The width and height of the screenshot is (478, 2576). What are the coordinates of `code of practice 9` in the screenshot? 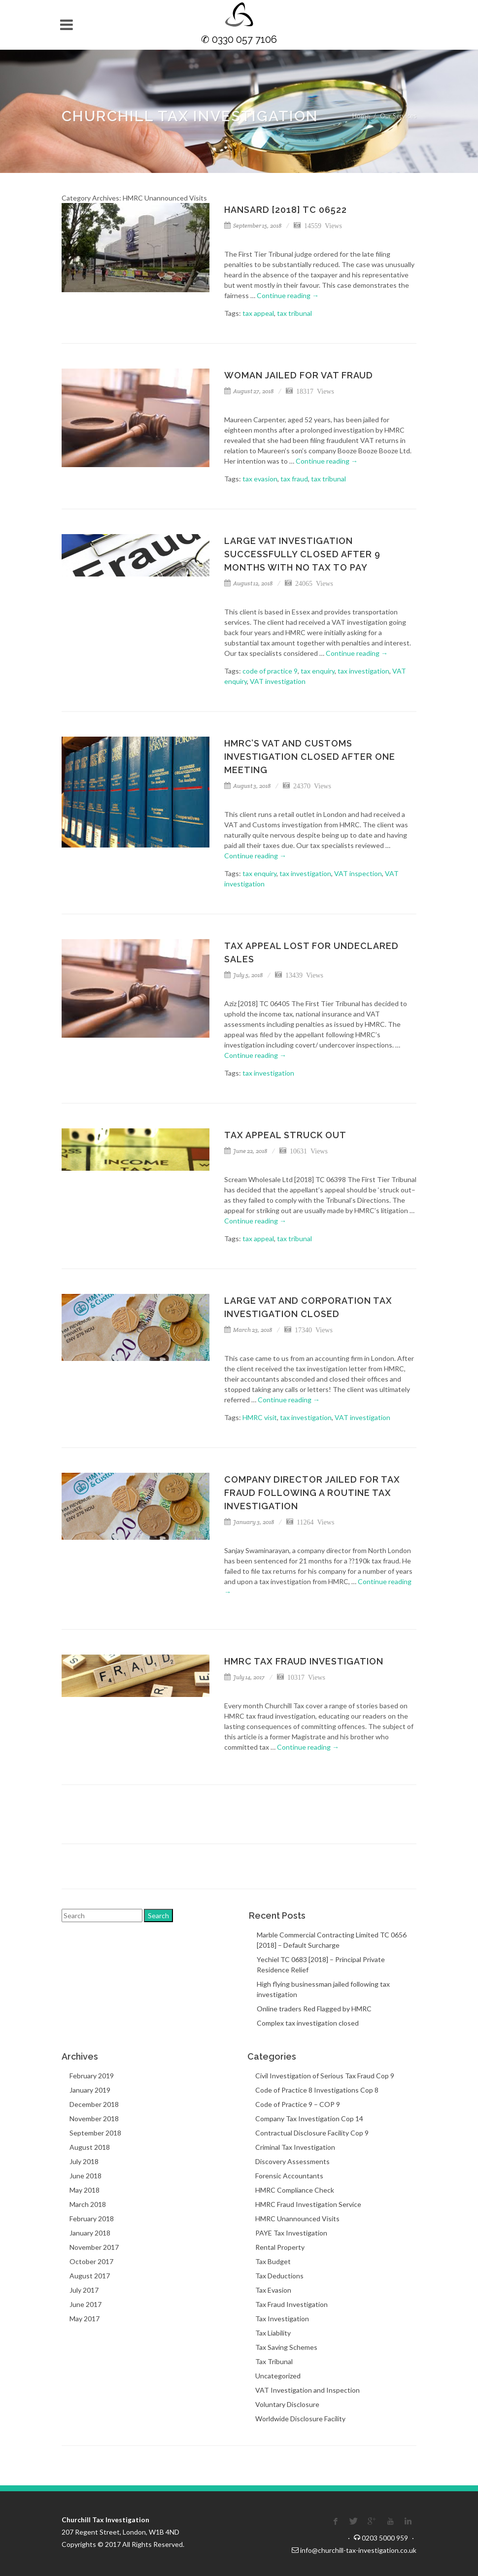 It's located at (270, 671).